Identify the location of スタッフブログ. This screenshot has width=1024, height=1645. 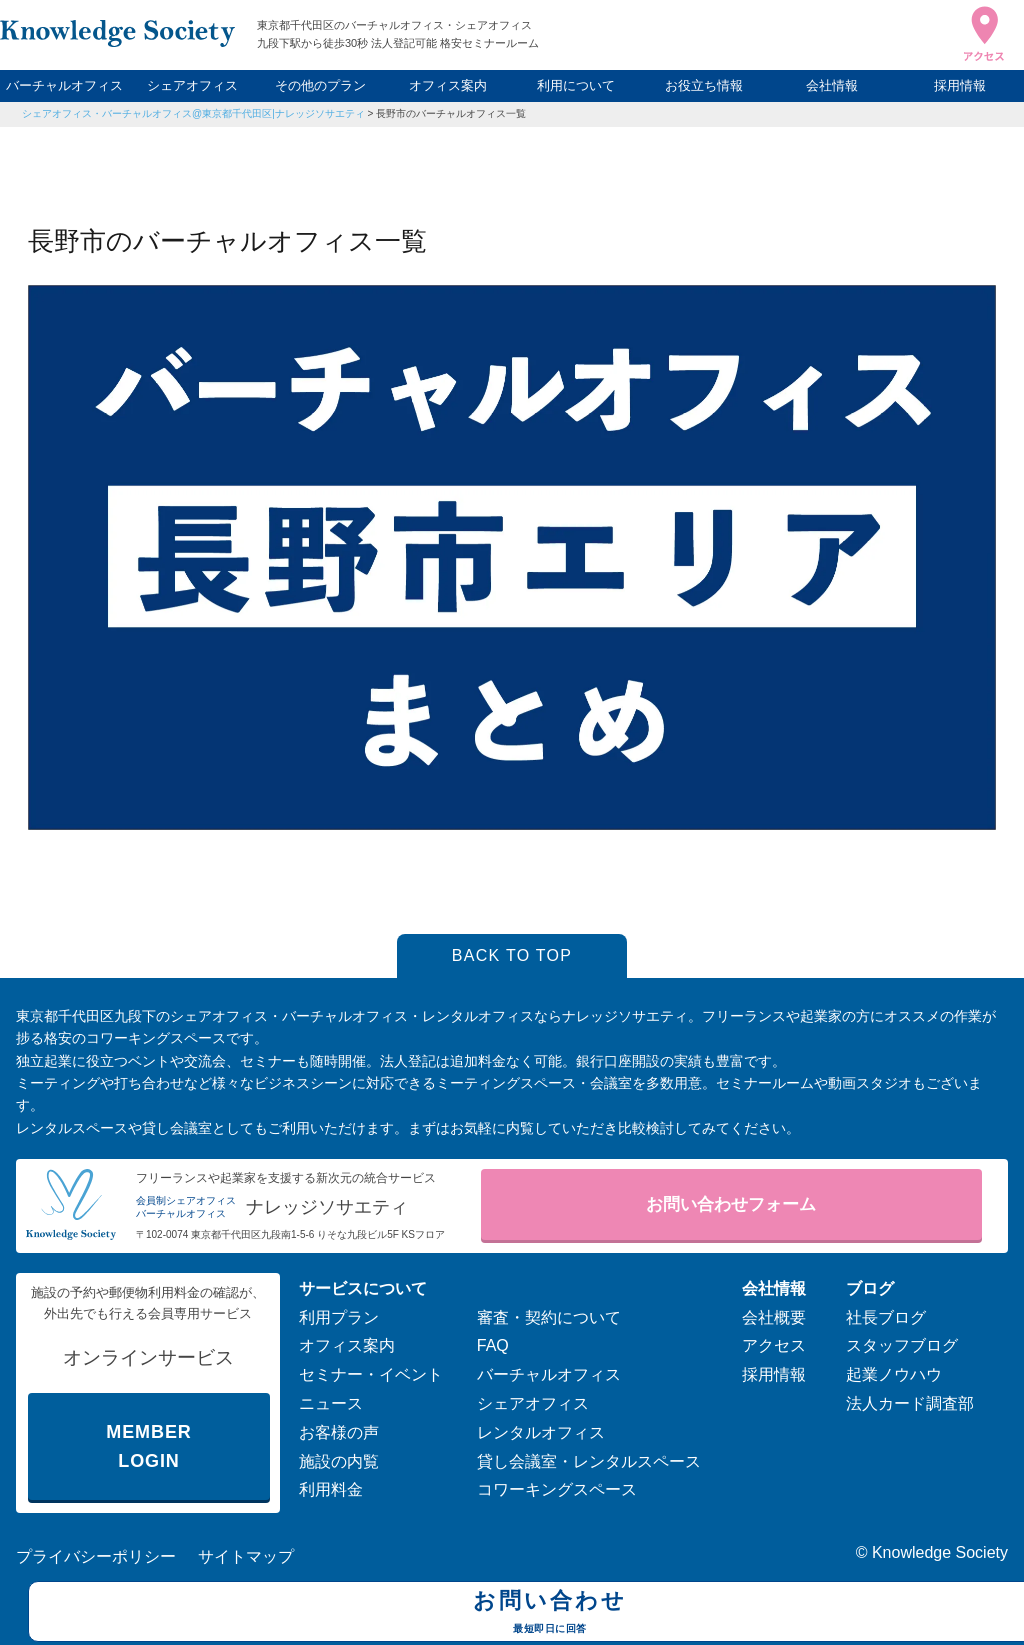
(902, 1345).